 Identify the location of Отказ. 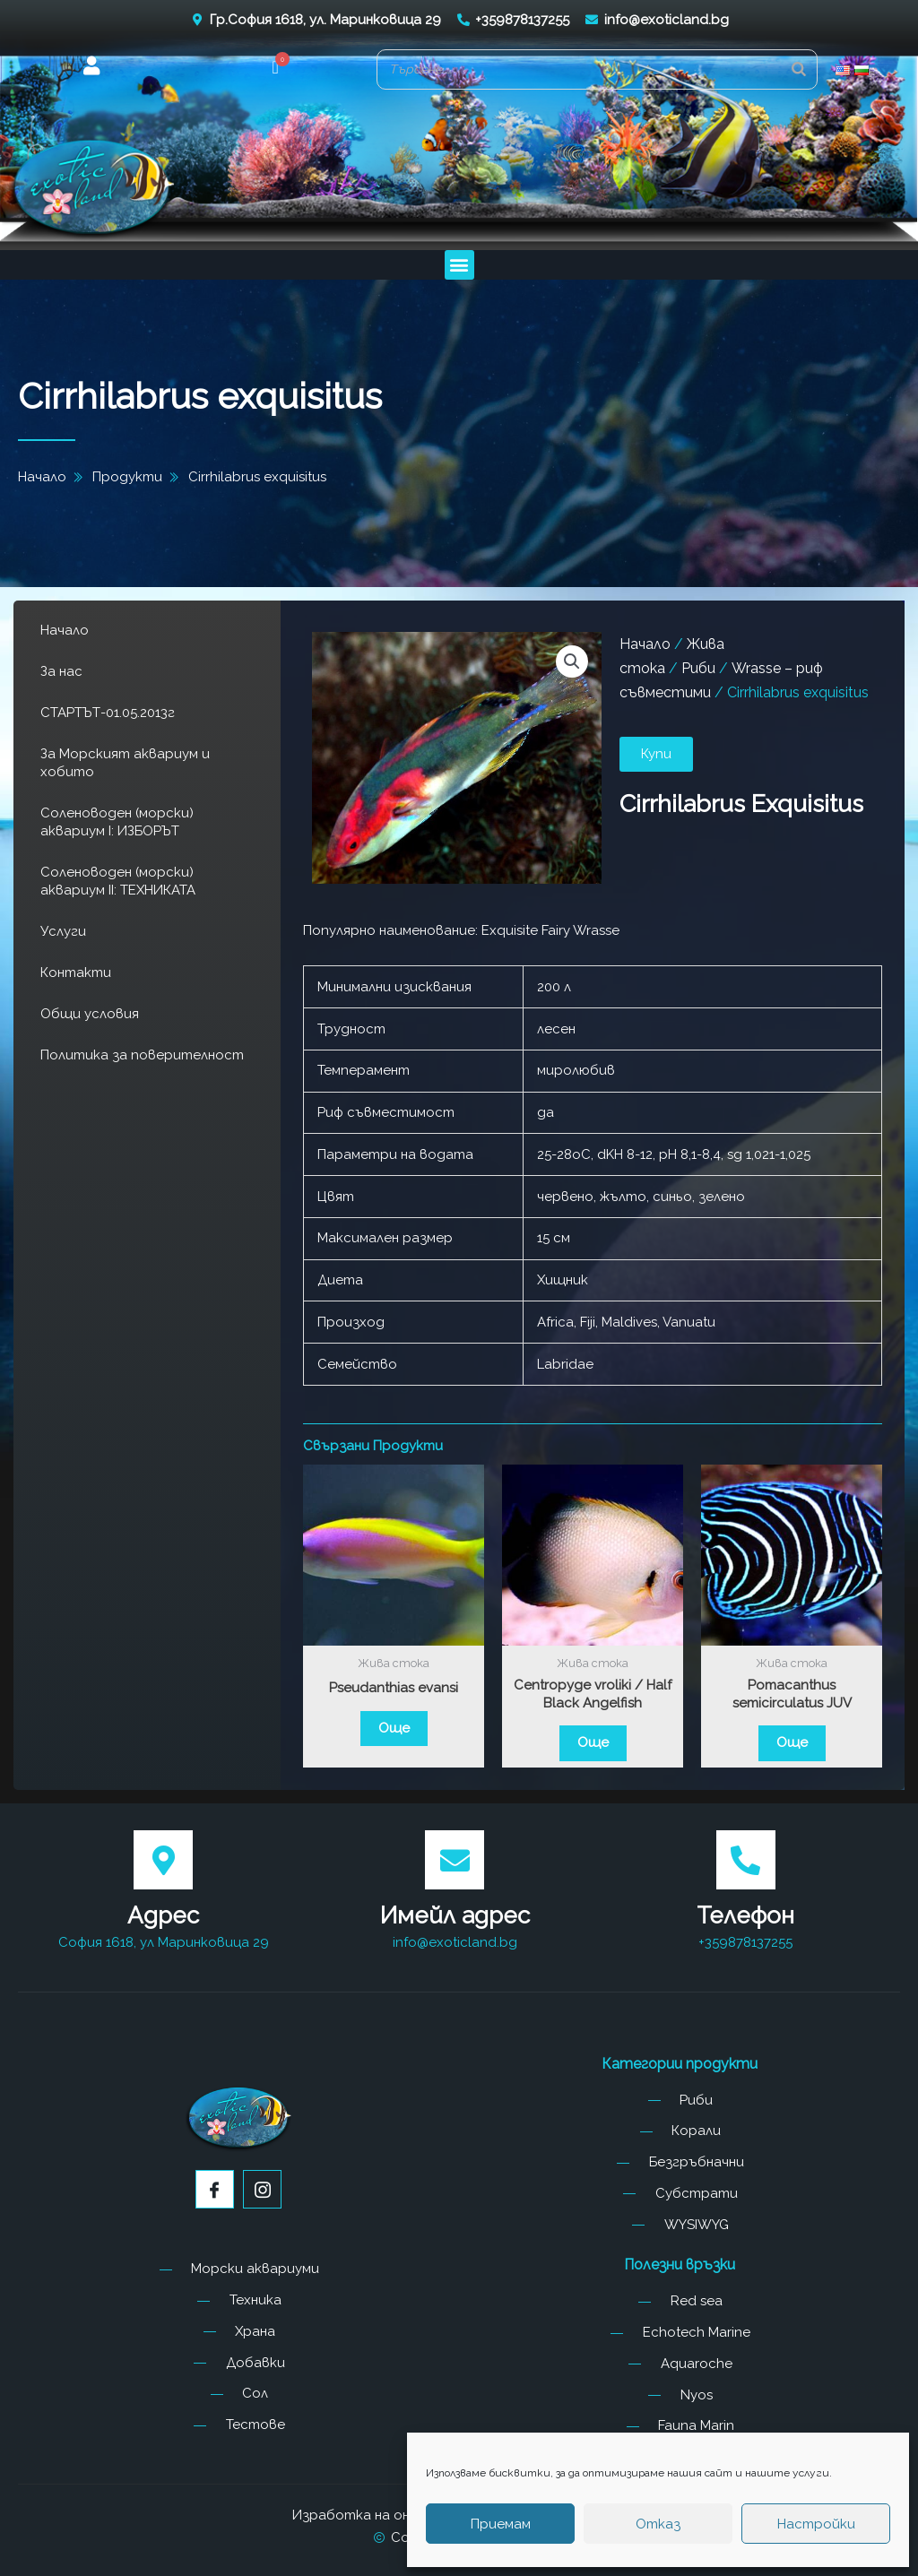
(658, 2524).